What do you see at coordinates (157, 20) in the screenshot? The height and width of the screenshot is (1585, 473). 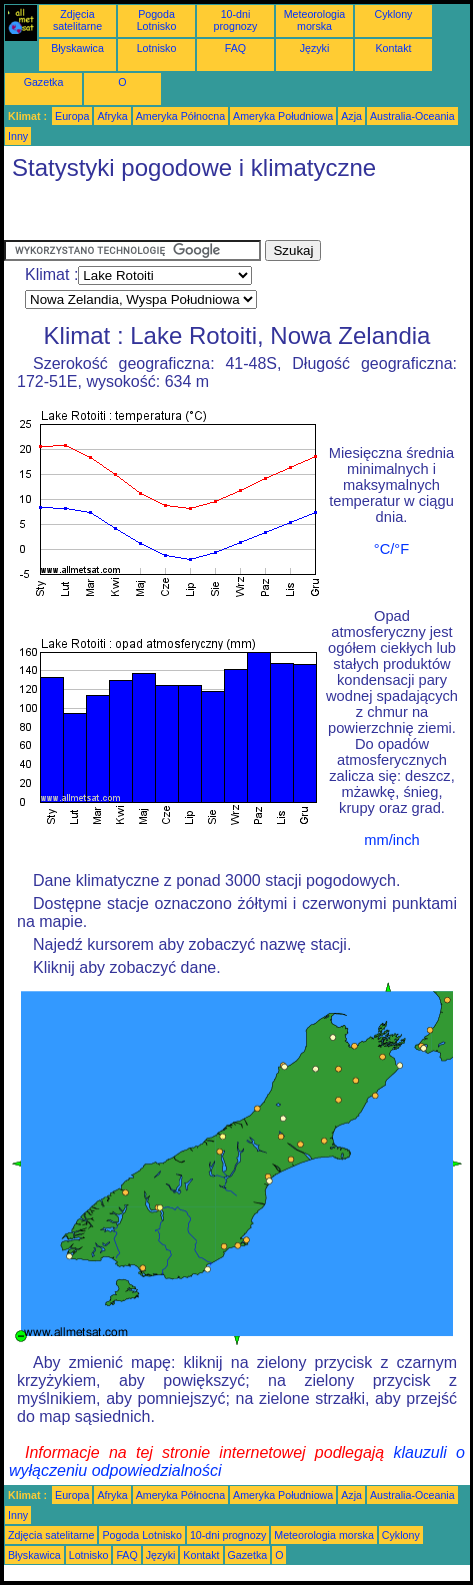 I see `Pogoda Lotnisko` at bounding box center [157, 20].